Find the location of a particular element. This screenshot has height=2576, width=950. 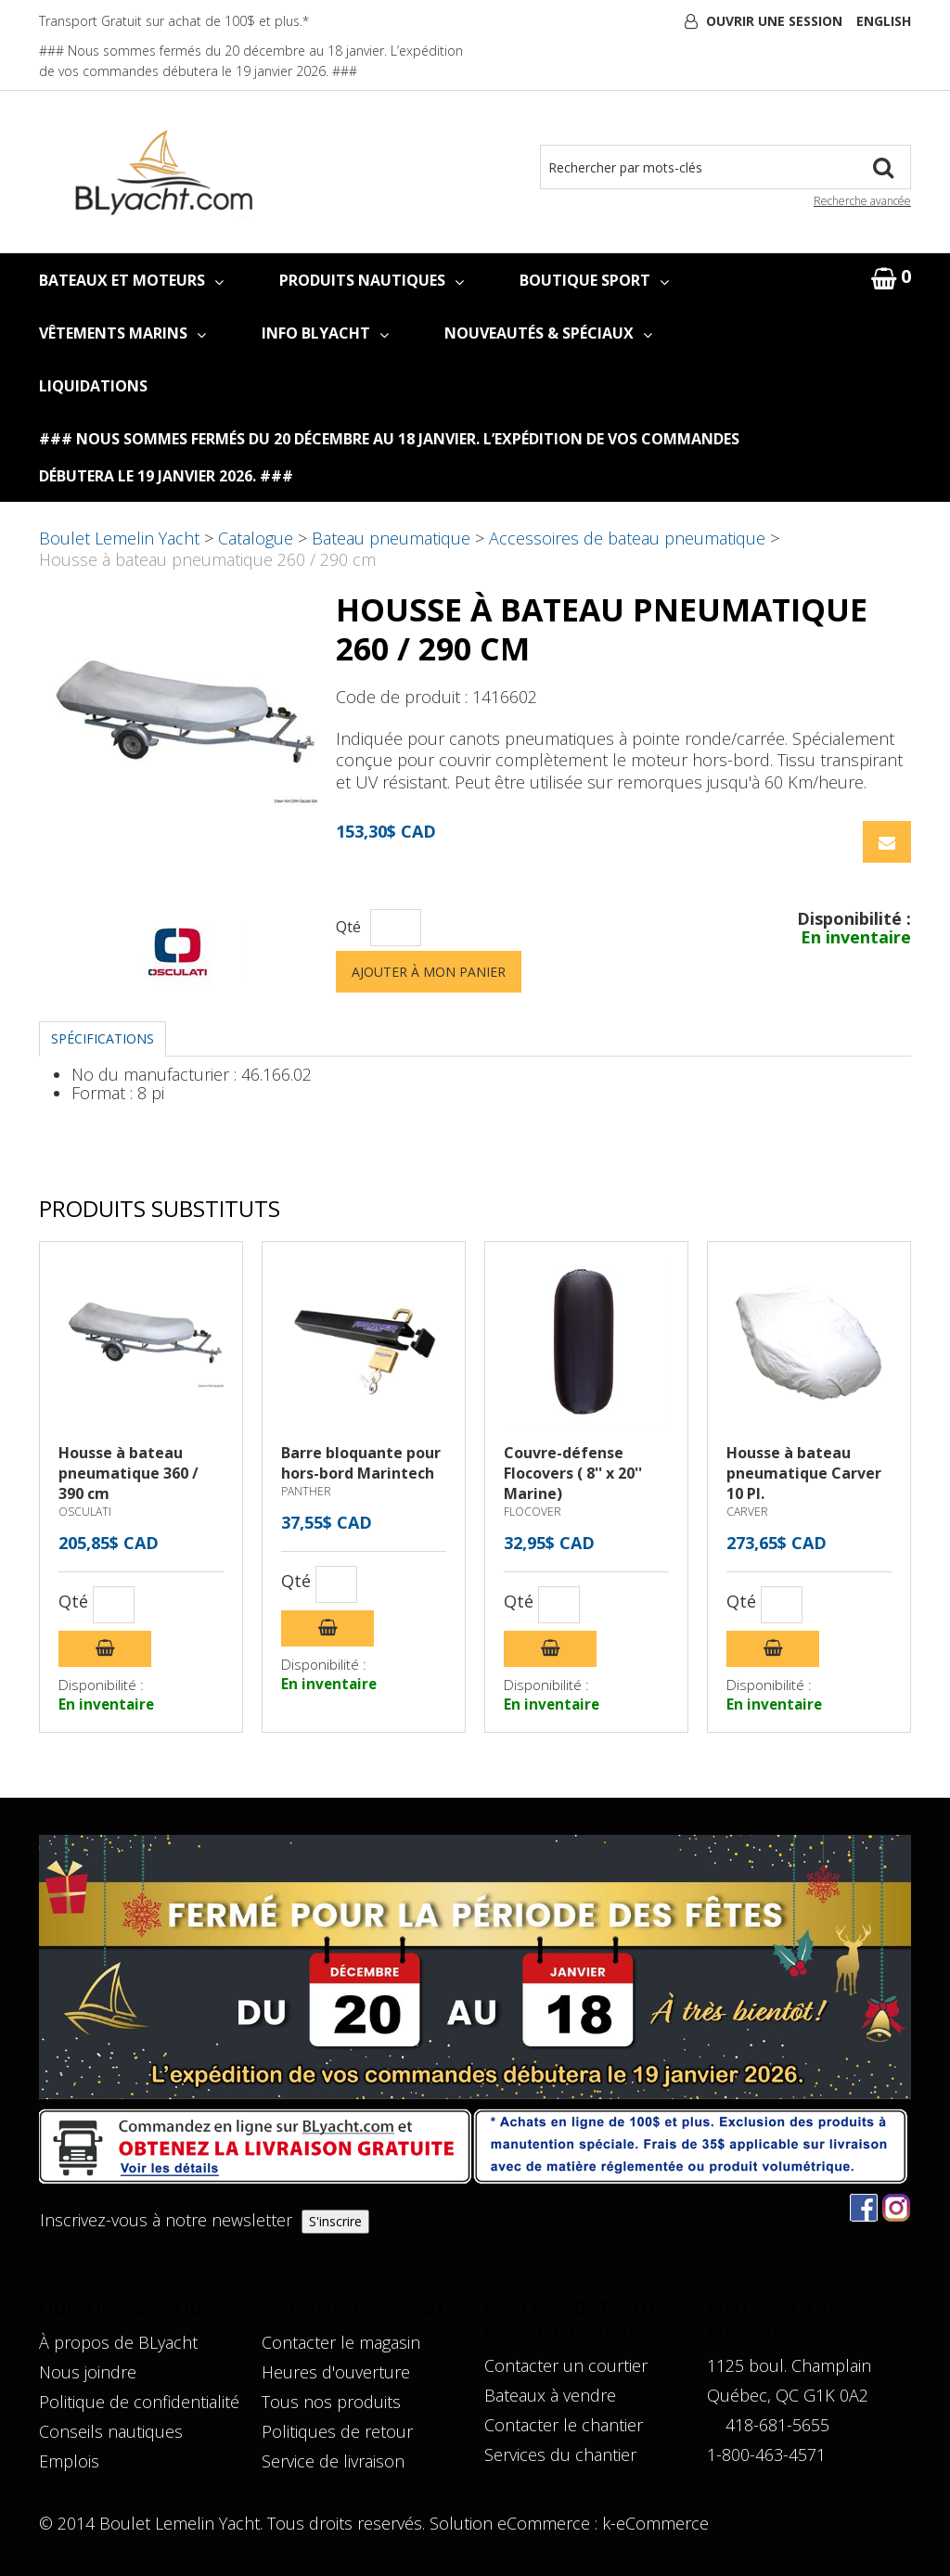

Heures d'ouverture is located at coordinates (336, 2372).